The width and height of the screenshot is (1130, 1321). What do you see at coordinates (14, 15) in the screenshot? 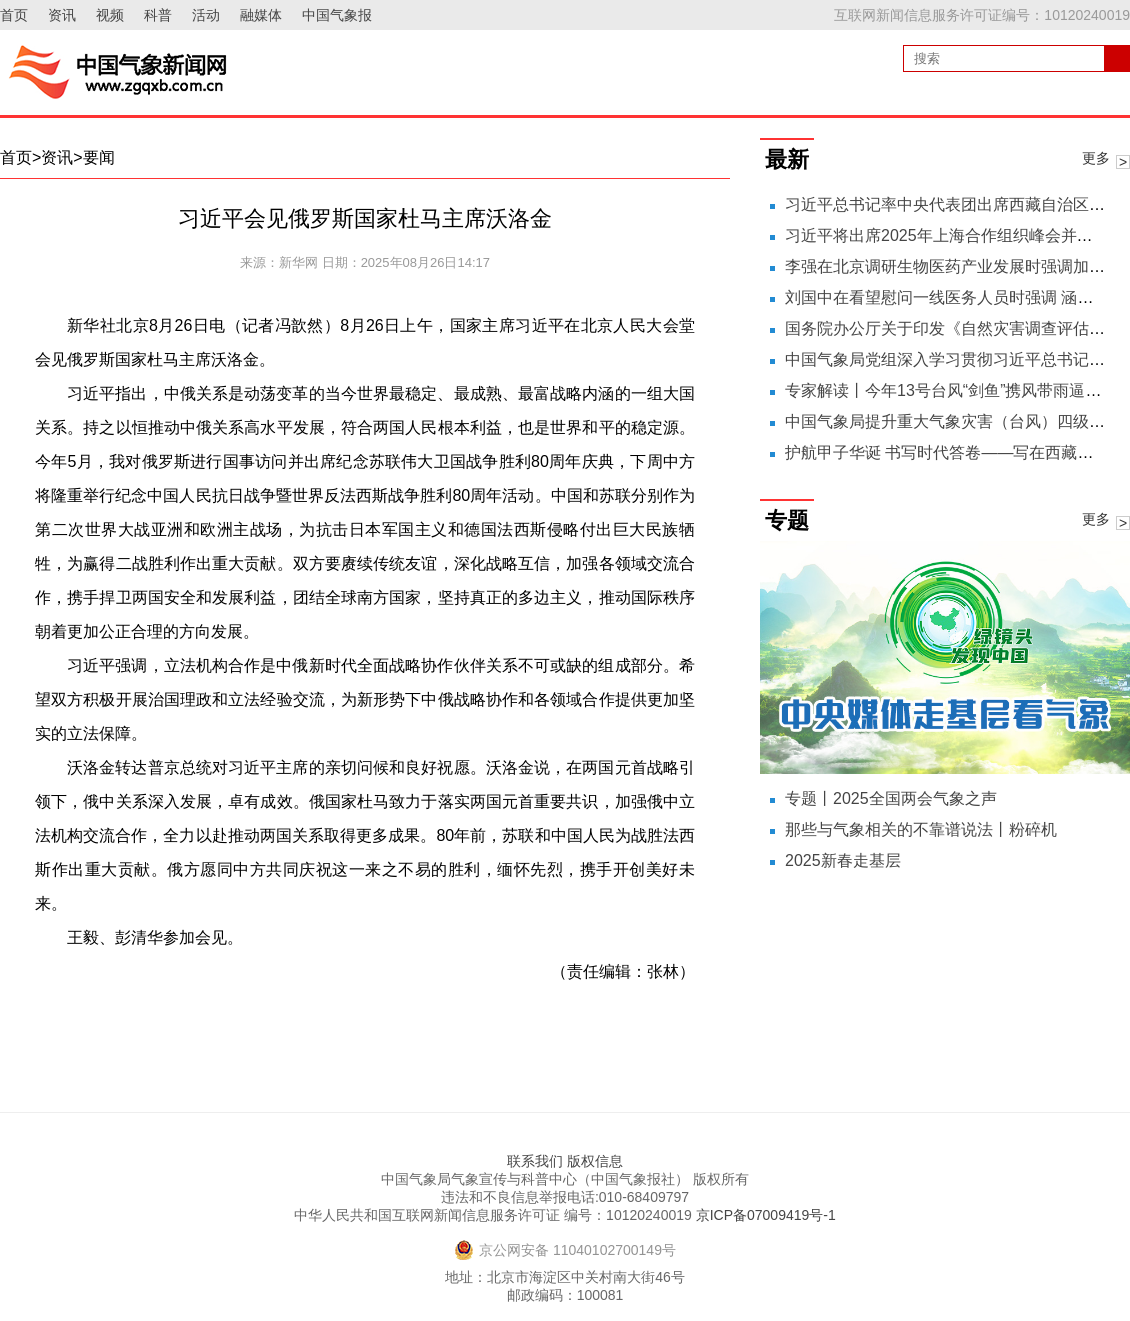
I see `首页` at bounding box center [14, 15].